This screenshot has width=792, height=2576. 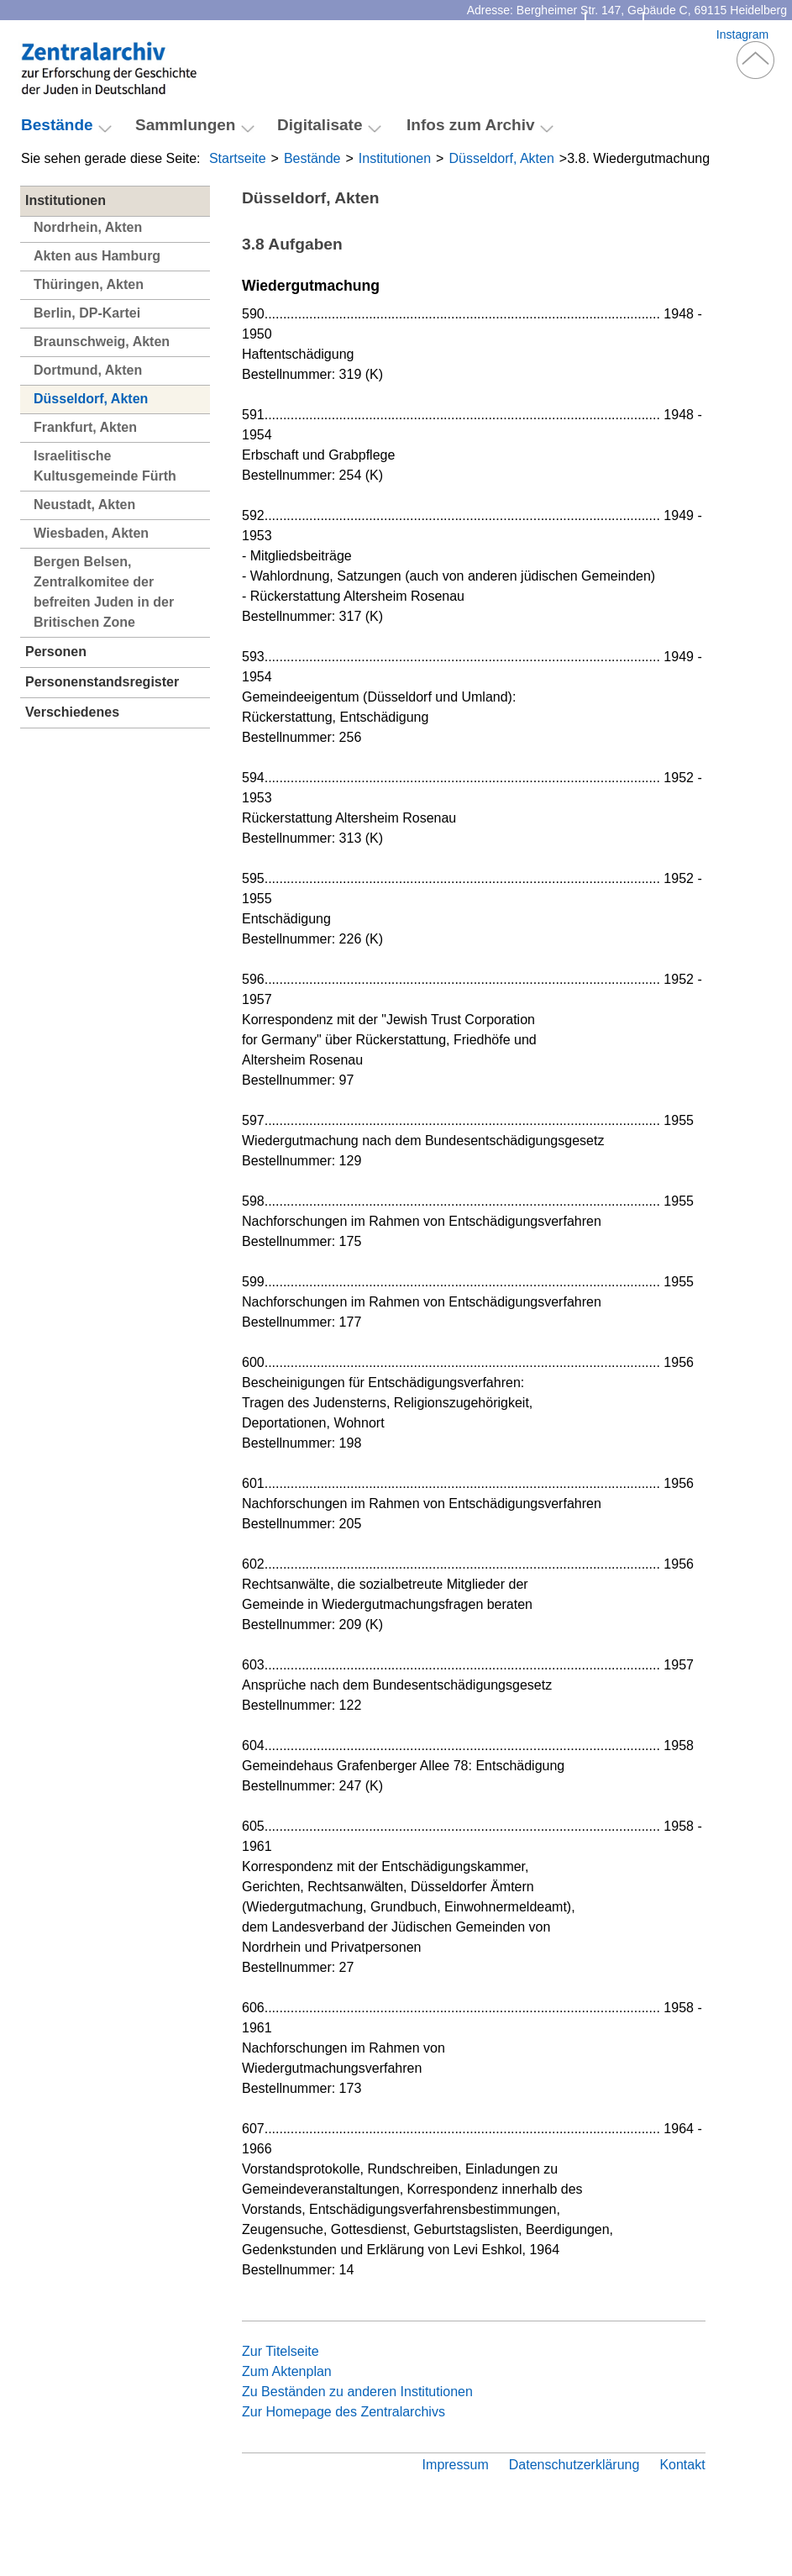 What do you see at coordinates (614, 34) in the screenshot?
I see `Kontakt` at bounding box center [614, 34].